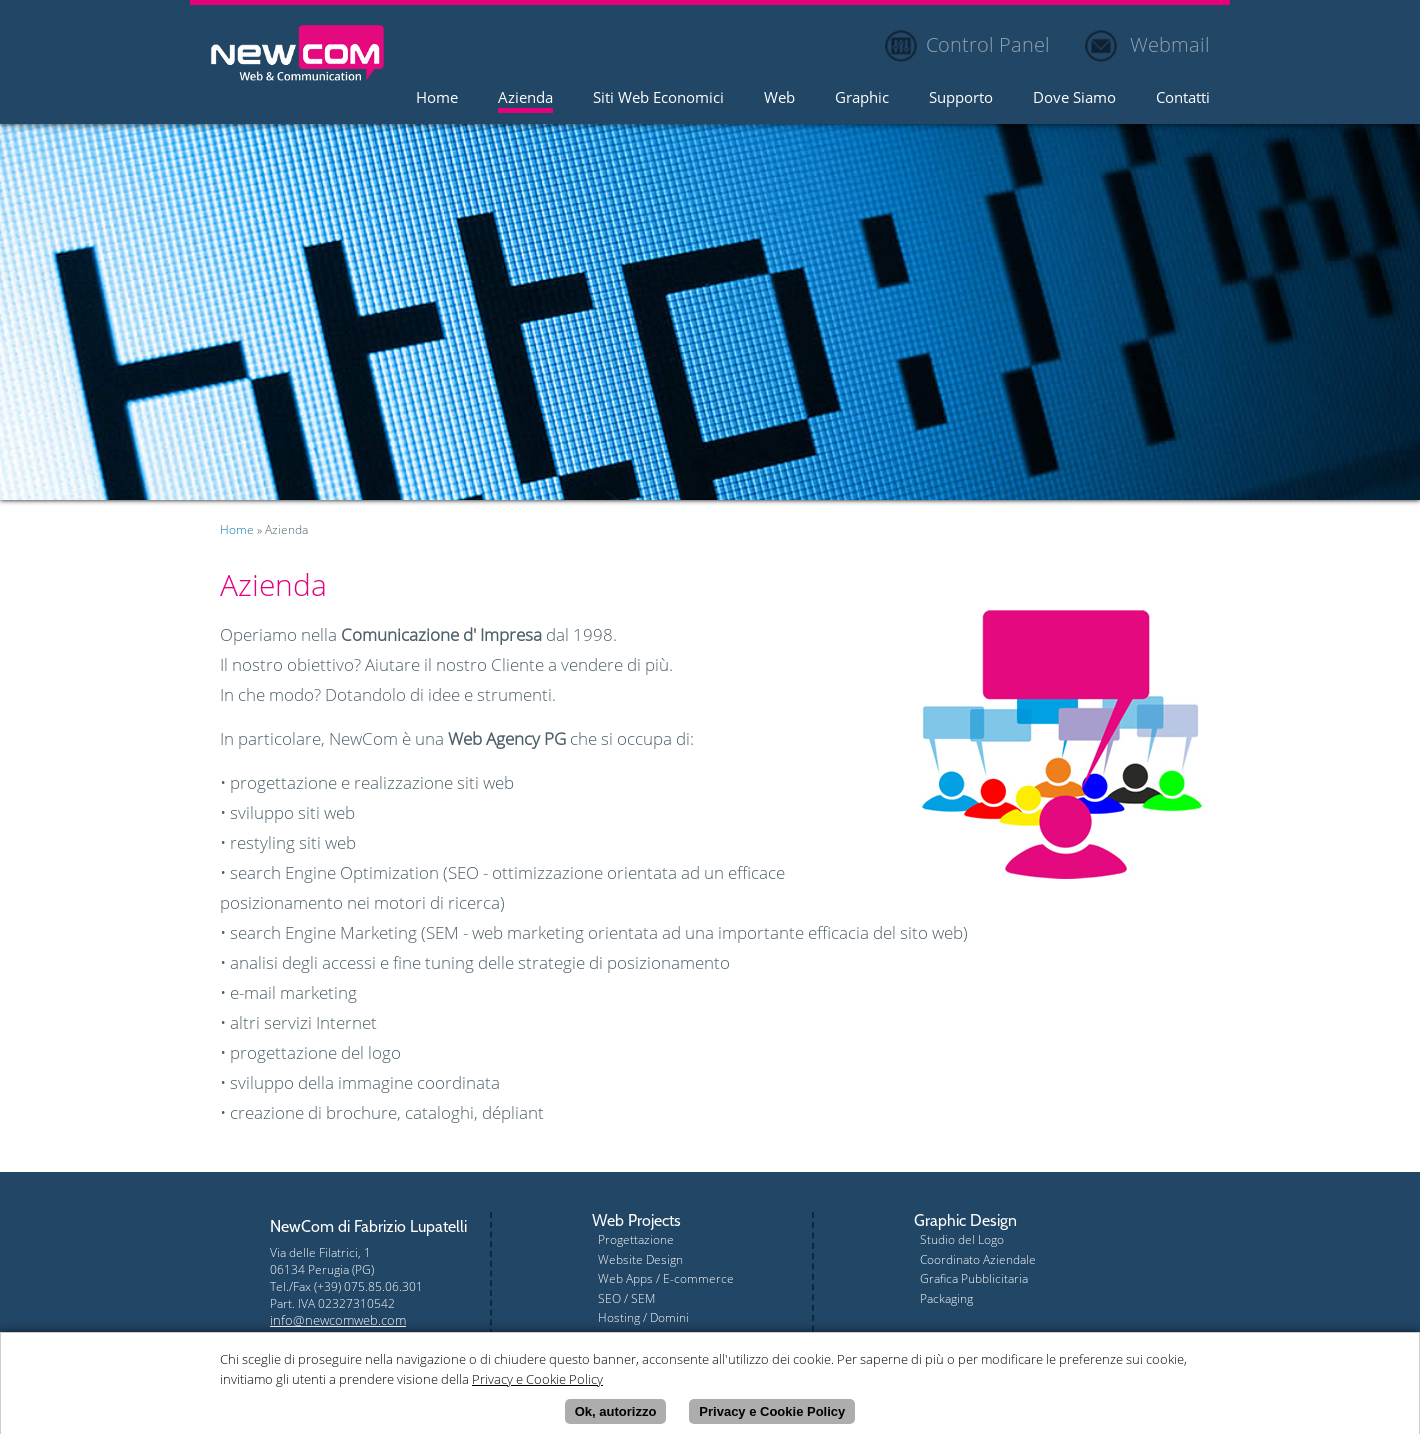 The height and width of the screenshot is (1434, 1420). I want to click on Packaging, so click(946, 1298).